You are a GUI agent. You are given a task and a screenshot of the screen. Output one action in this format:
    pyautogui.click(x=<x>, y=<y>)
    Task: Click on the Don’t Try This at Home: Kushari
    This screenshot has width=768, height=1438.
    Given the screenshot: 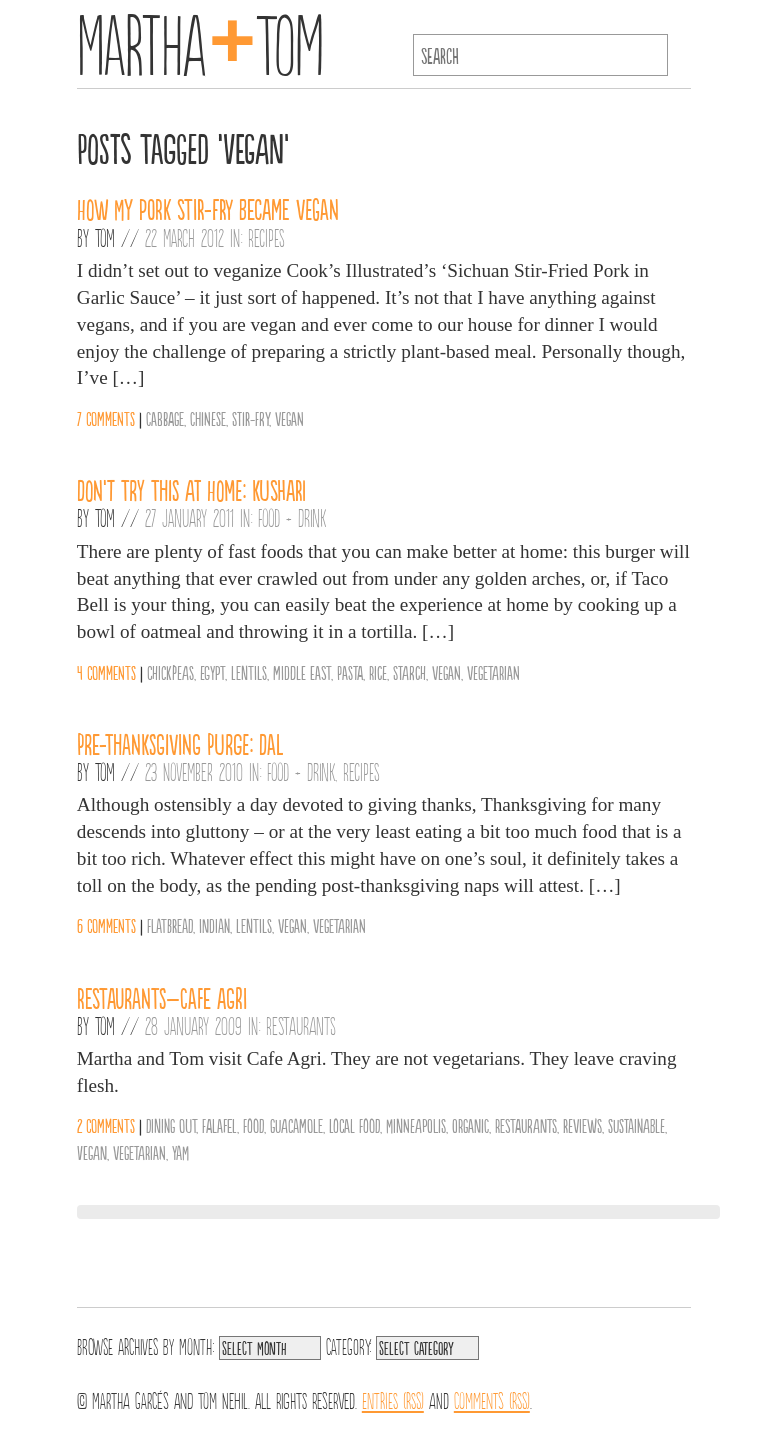 What is the action you would take?
    pyautogui.click(x=191, y=489)
    